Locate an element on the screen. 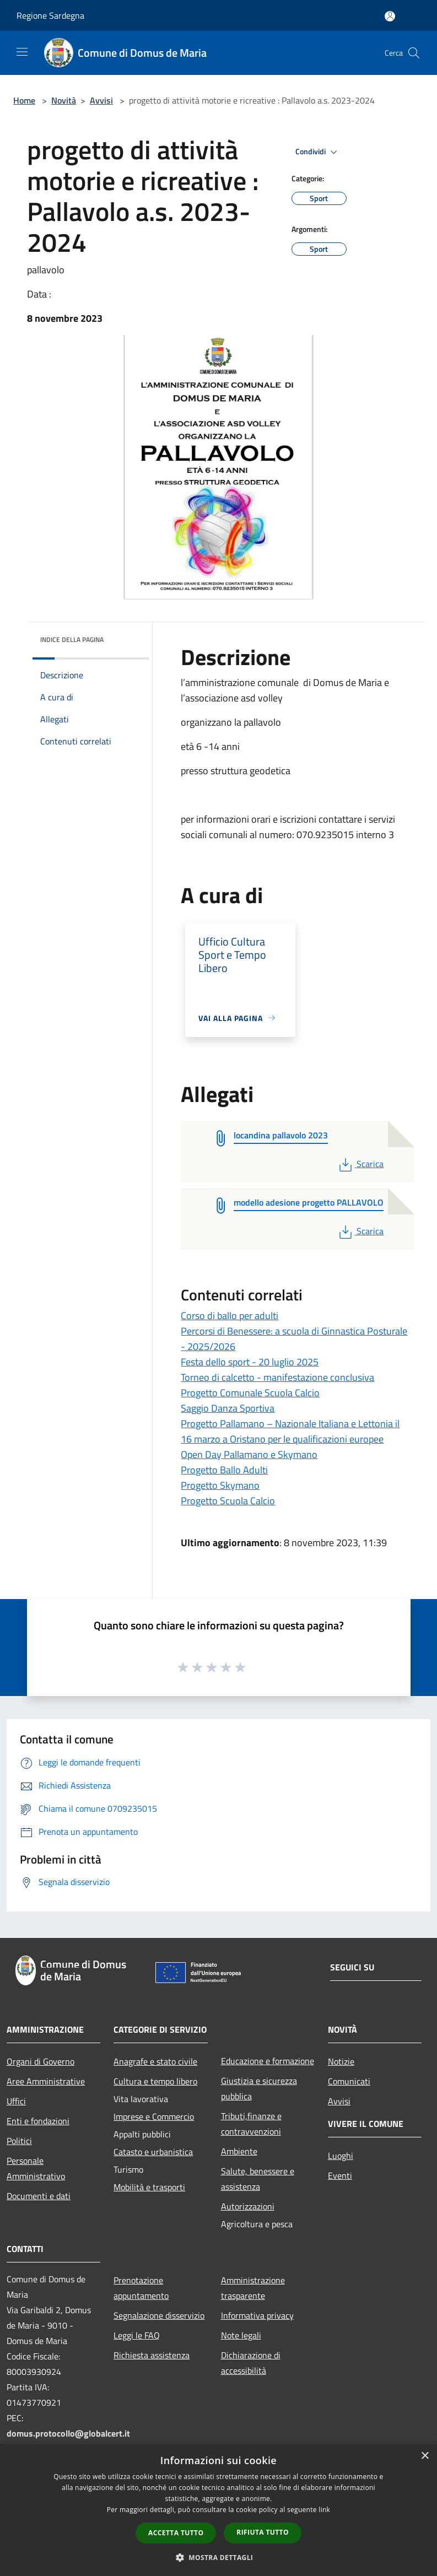 This screenshot has width=437, height=2576. [Accedi all'area personale] is located at coordinates (390, 16).